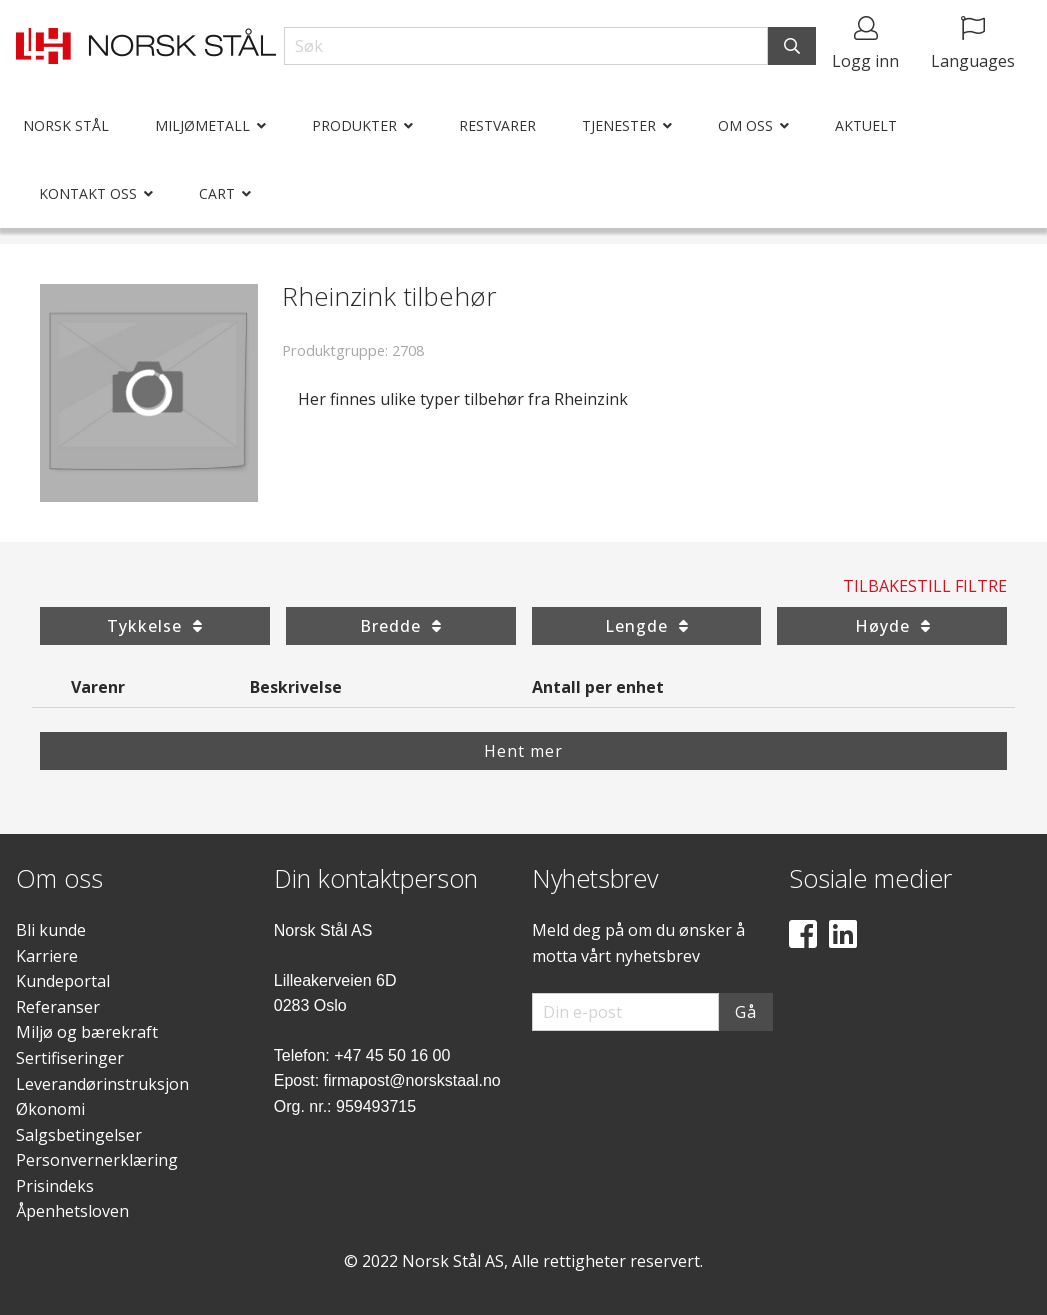  What do you see at coordinates (72, 1211) in the screenshot?
I see `Åpenhetsloven` at bounding box center [72, 1211].